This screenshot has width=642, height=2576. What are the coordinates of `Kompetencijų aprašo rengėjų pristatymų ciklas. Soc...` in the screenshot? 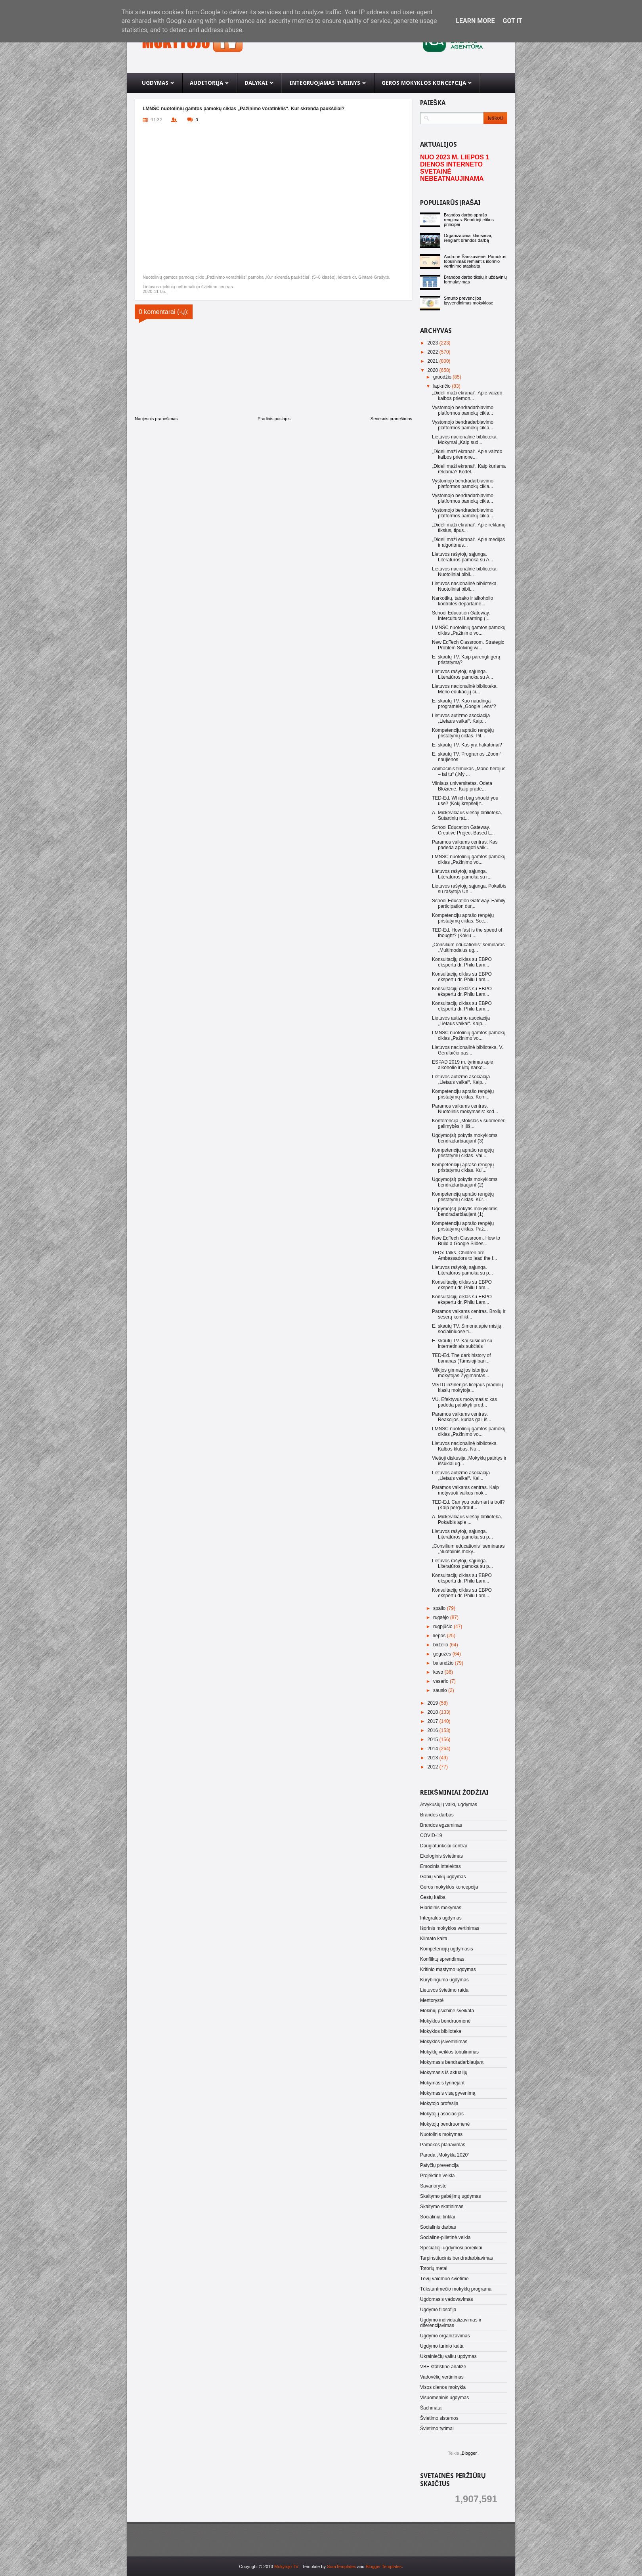 It's located at (463, 918).